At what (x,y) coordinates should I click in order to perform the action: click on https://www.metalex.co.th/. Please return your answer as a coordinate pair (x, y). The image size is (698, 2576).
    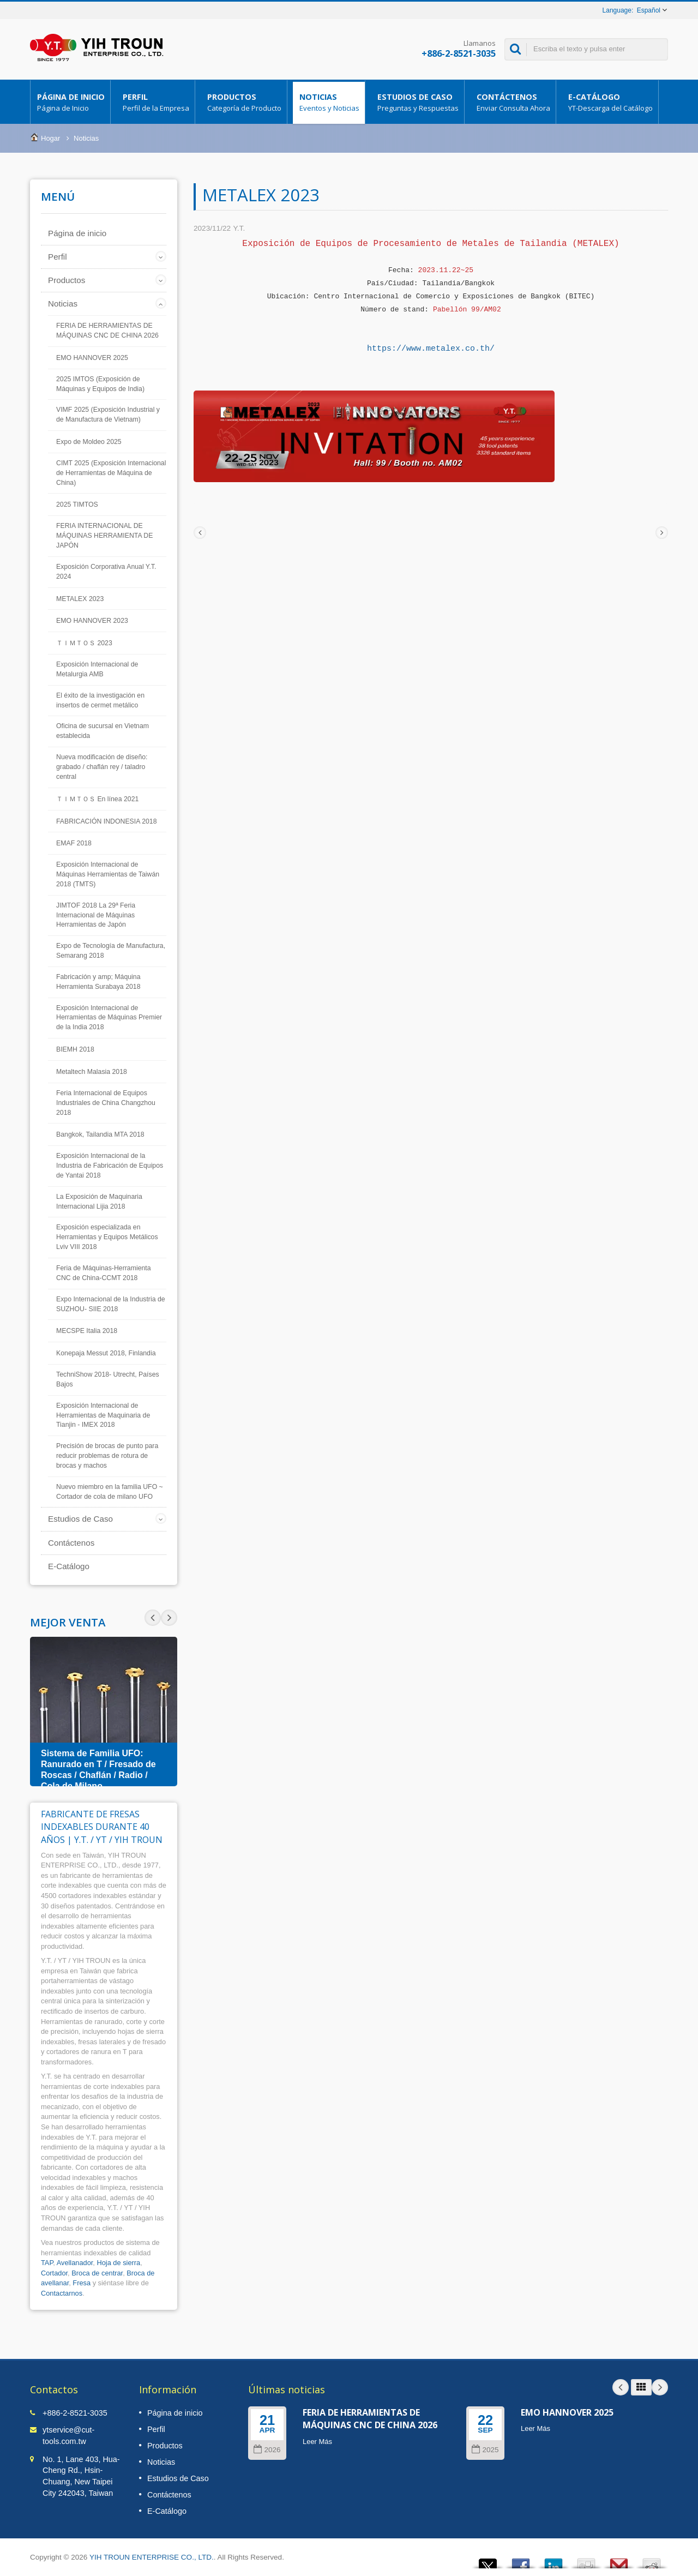
    Looking at the image, I should click on (431, 348).